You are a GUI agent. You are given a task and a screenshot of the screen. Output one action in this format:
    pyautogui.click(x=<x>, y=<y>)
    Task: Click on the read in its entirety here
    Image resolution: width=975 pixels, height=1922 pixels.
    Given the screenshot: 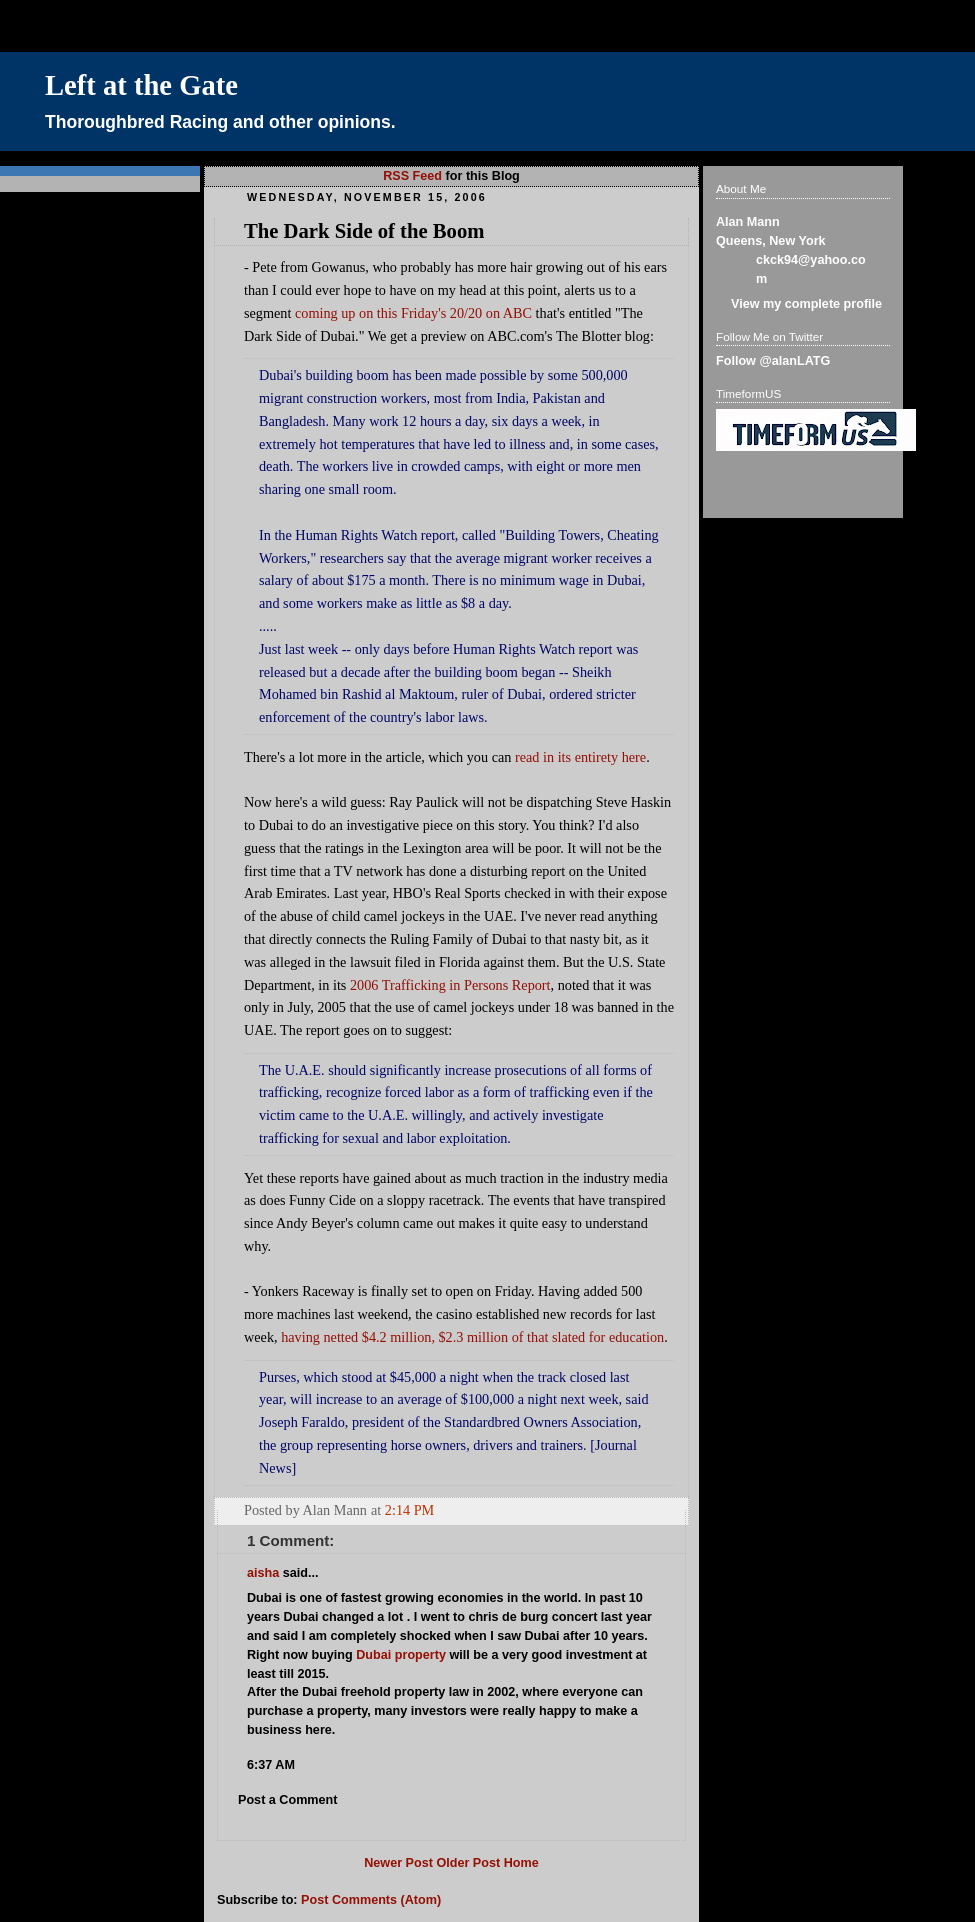 What is the action you would take?
    pyautogui.click(x=580, y=757)
    